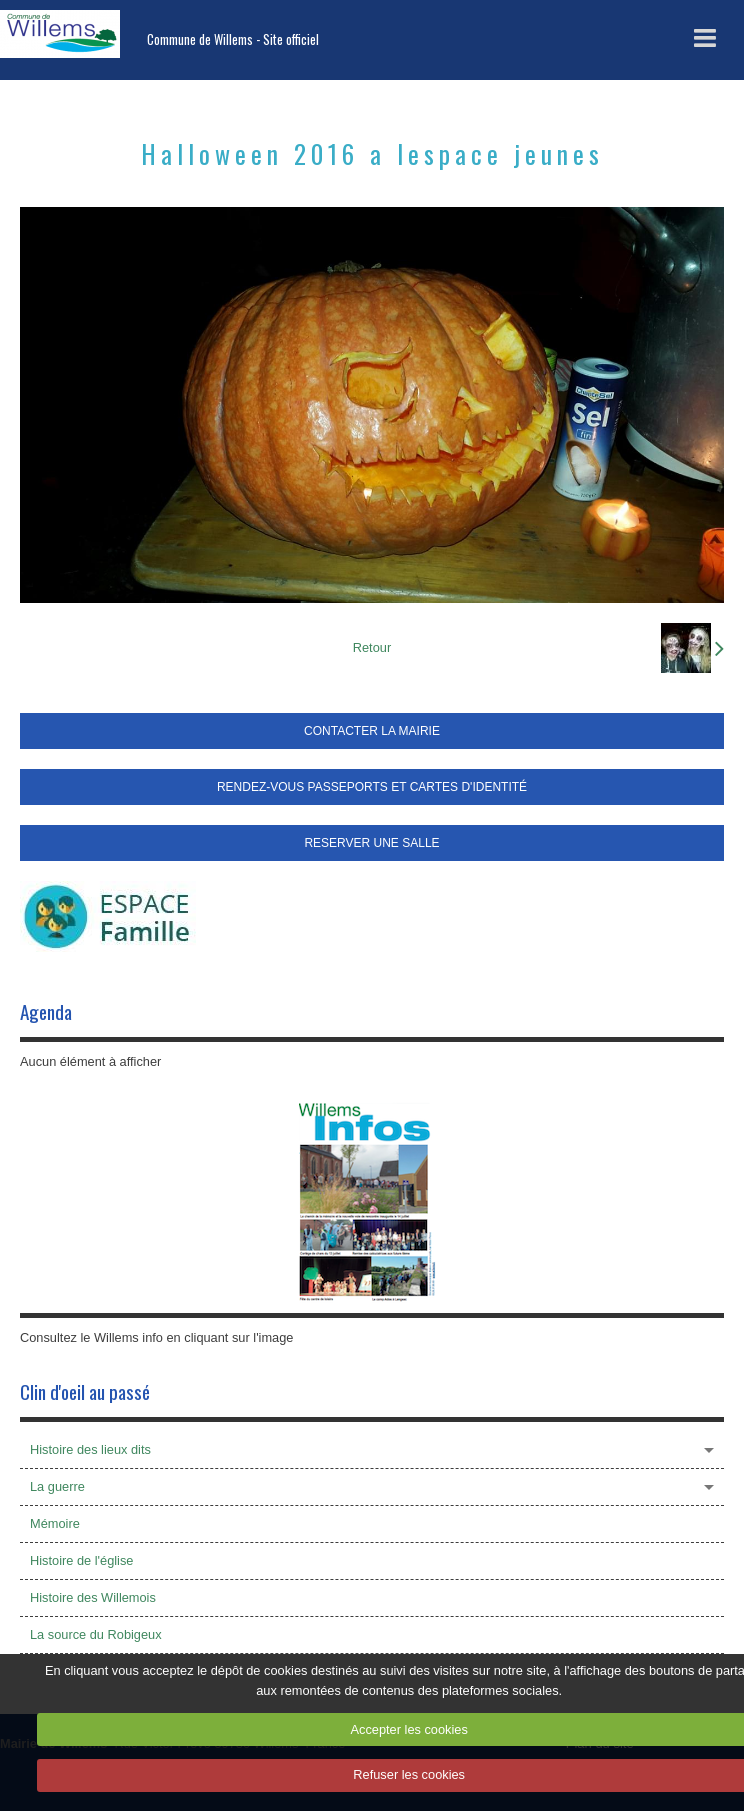 The height and width of the screenshot is (1811, 744). Describe the element at coordinates (57, 1486) in the screenshot. I see `La guerre` at that location.